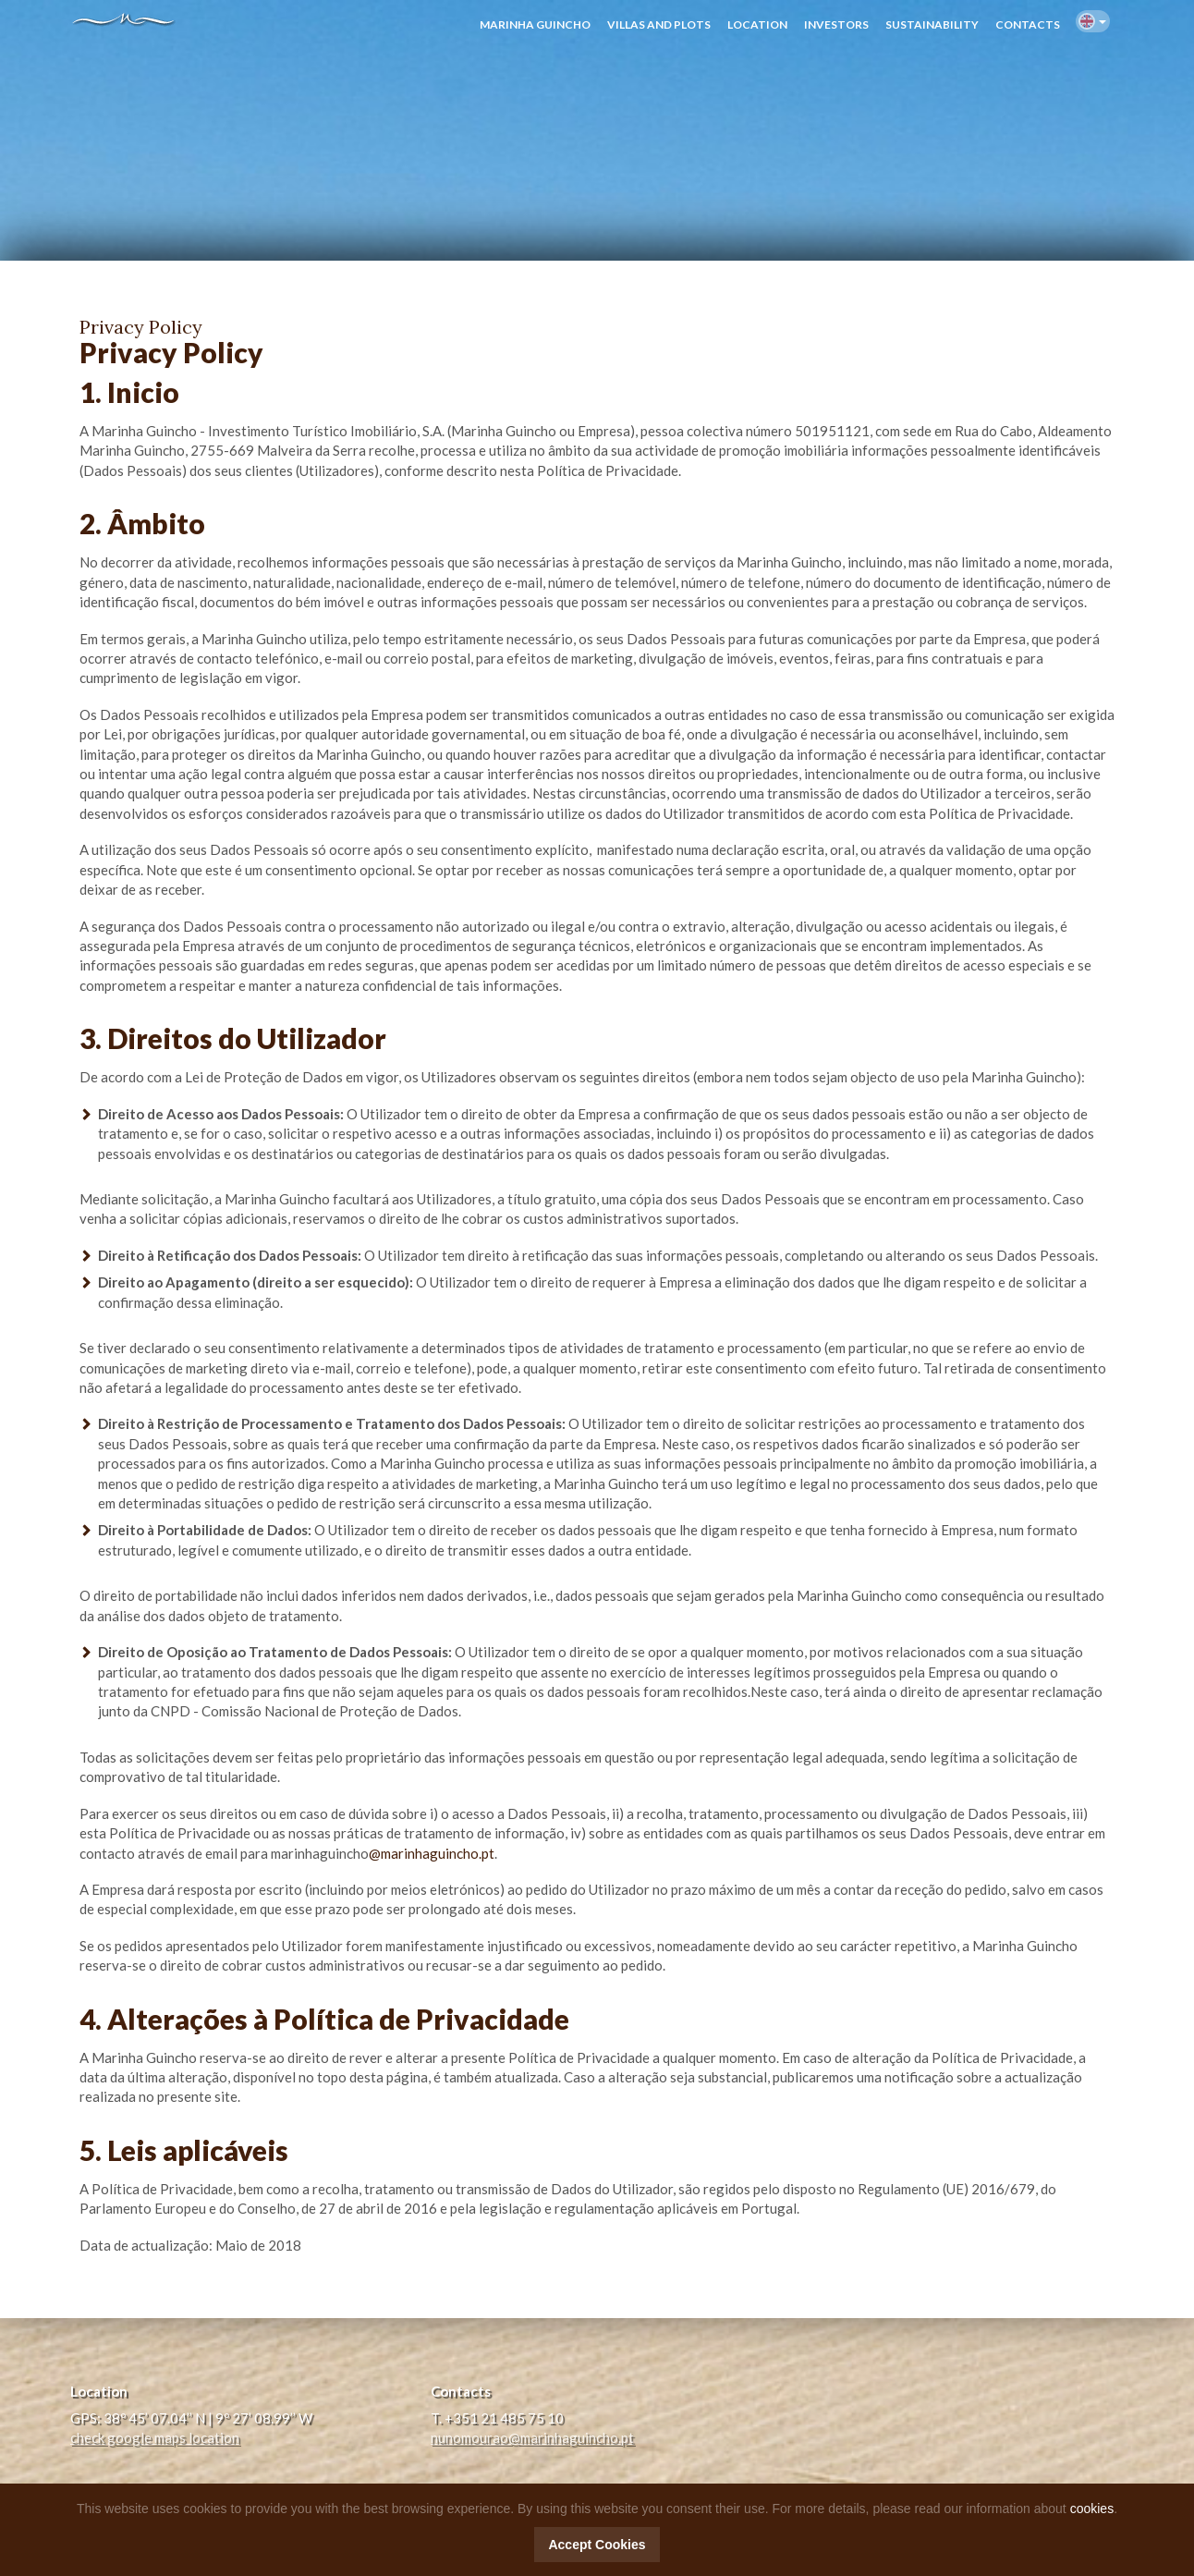  I want to click on CONTACTS, so click(1027, 24).